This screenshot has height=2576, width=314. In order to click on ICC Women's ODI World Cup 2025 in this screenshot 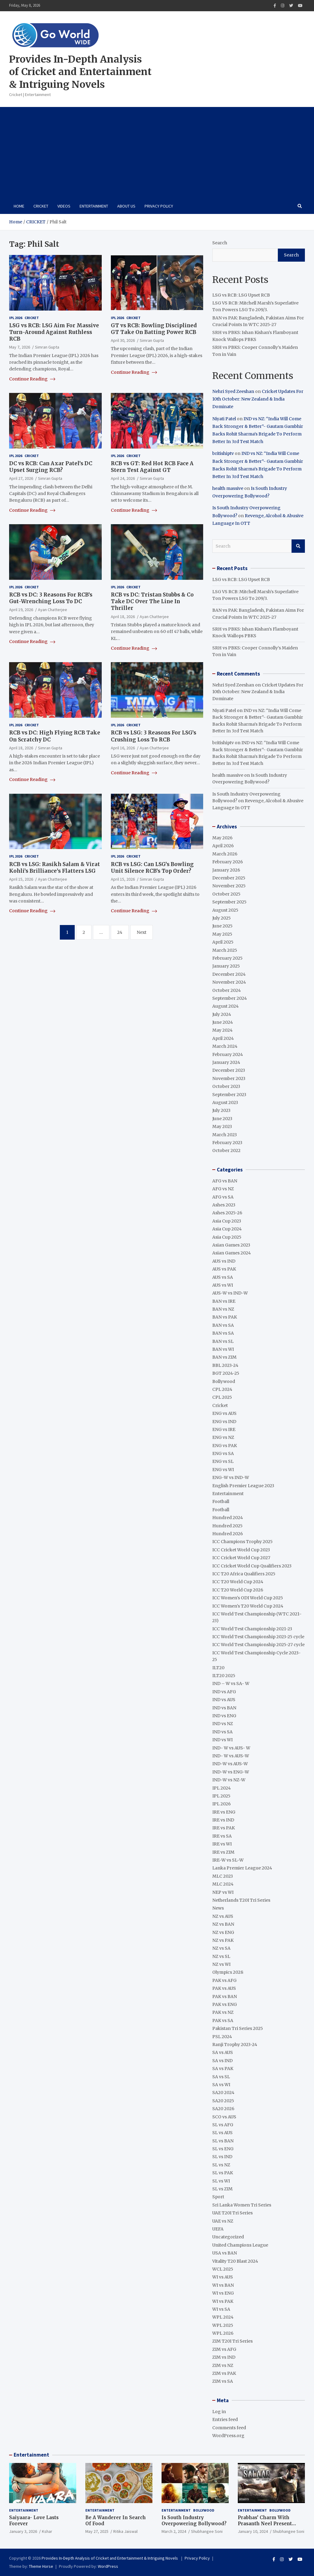, I will do `click(247, 1598)`.